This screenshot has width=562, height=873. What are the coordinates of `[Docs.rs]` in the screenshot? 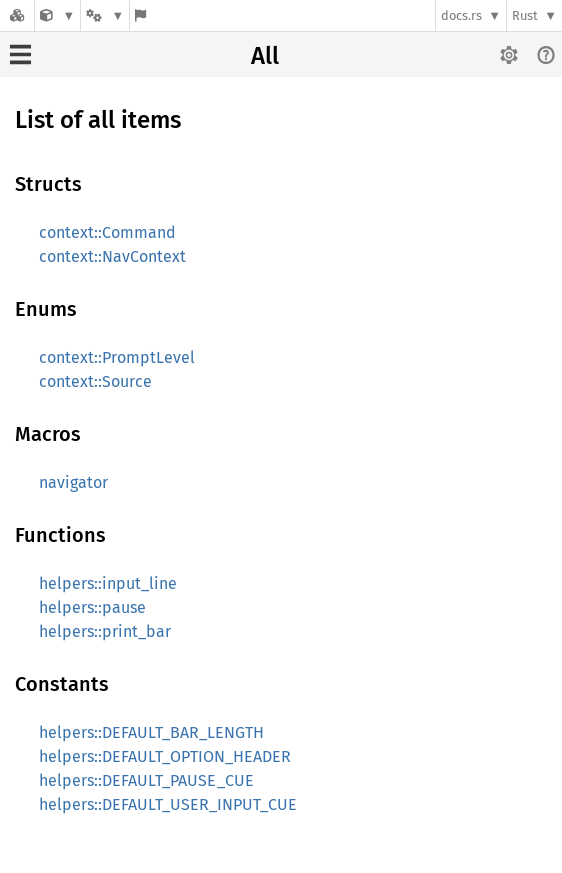 It's located at (17, 15).